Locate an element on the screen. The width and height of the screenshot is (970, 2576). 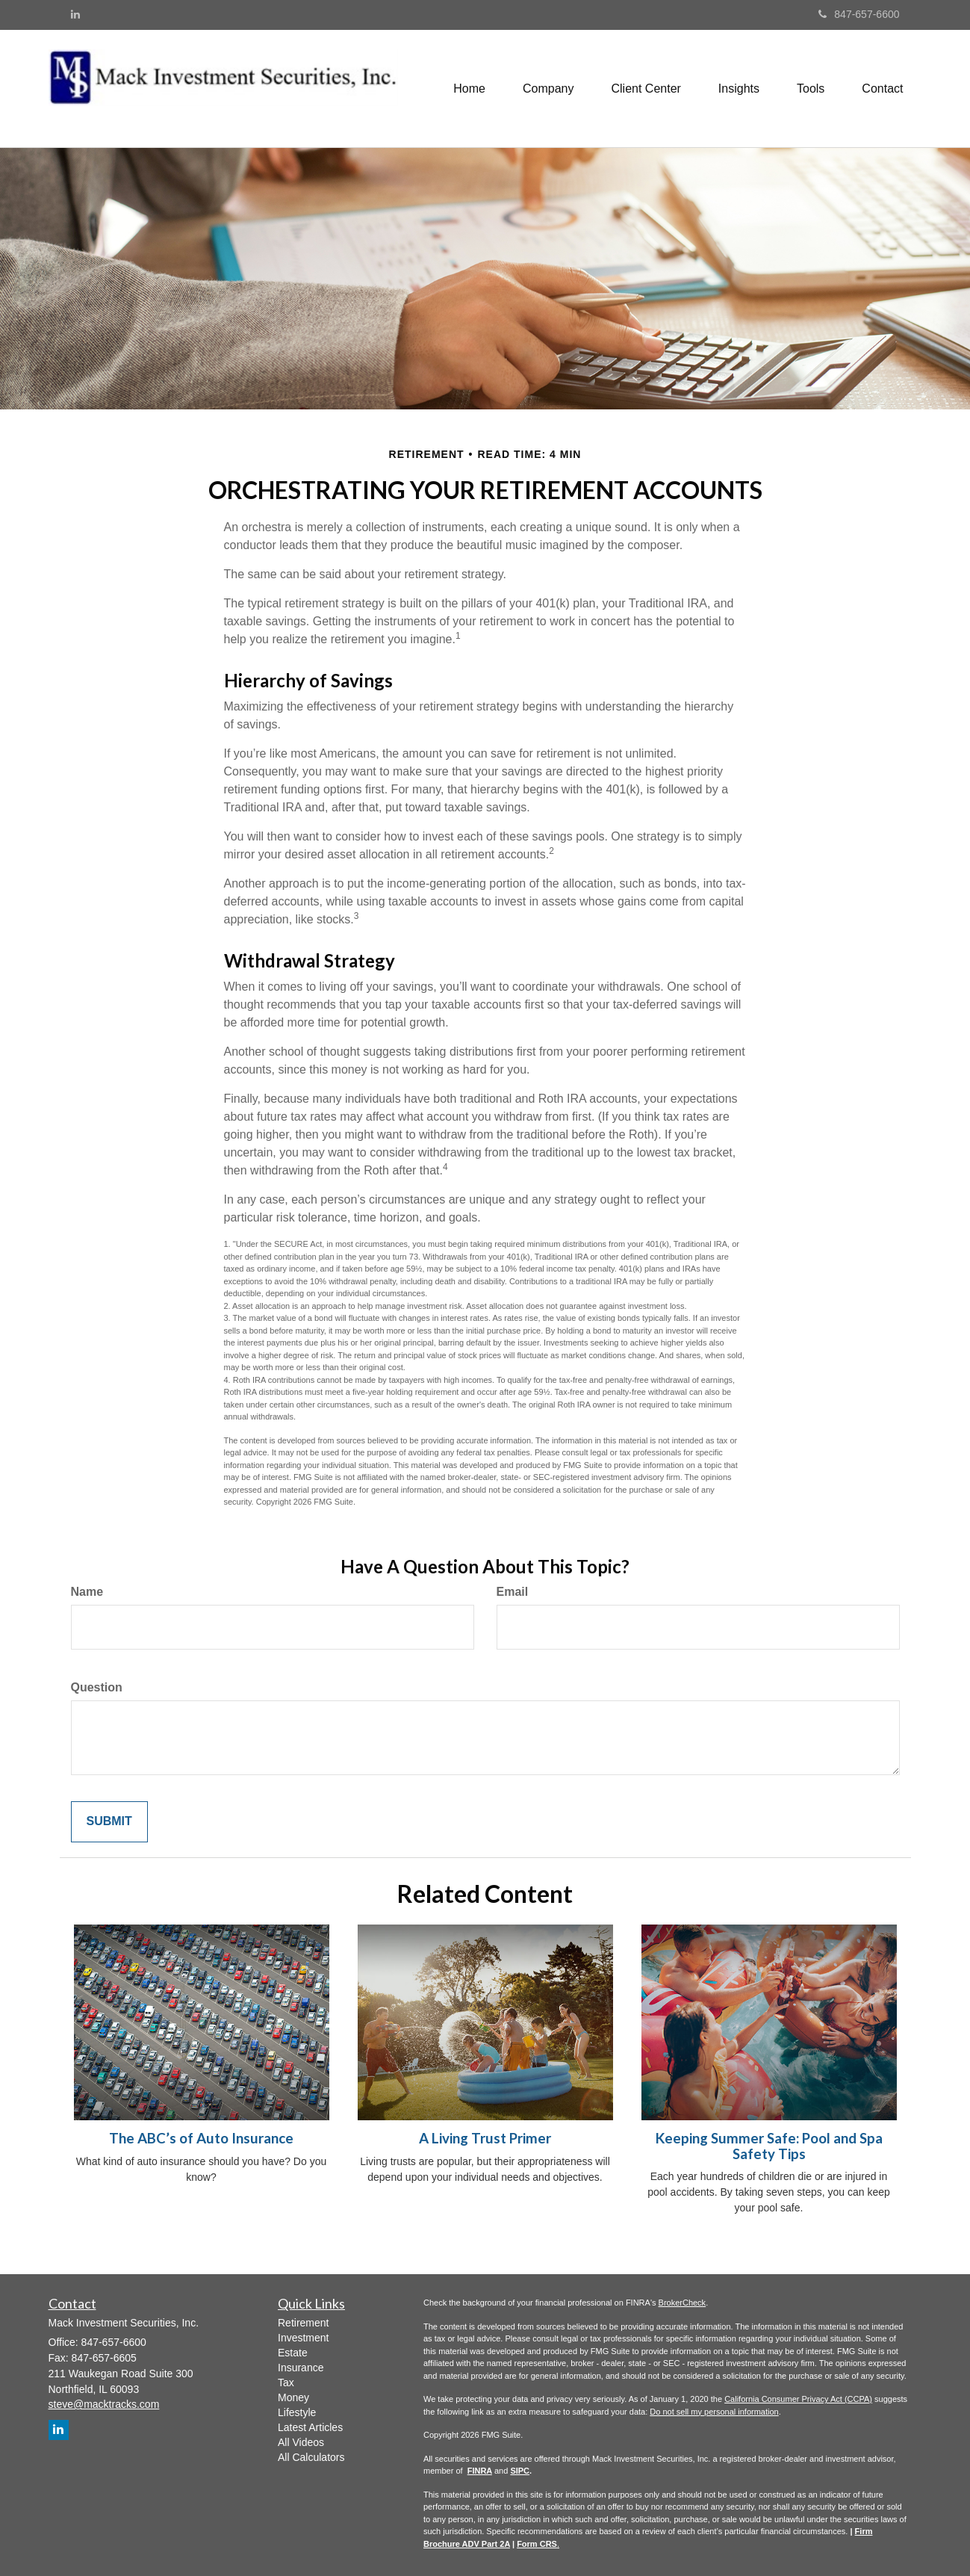
847-657-6600 is located at coordinates (858, 14).